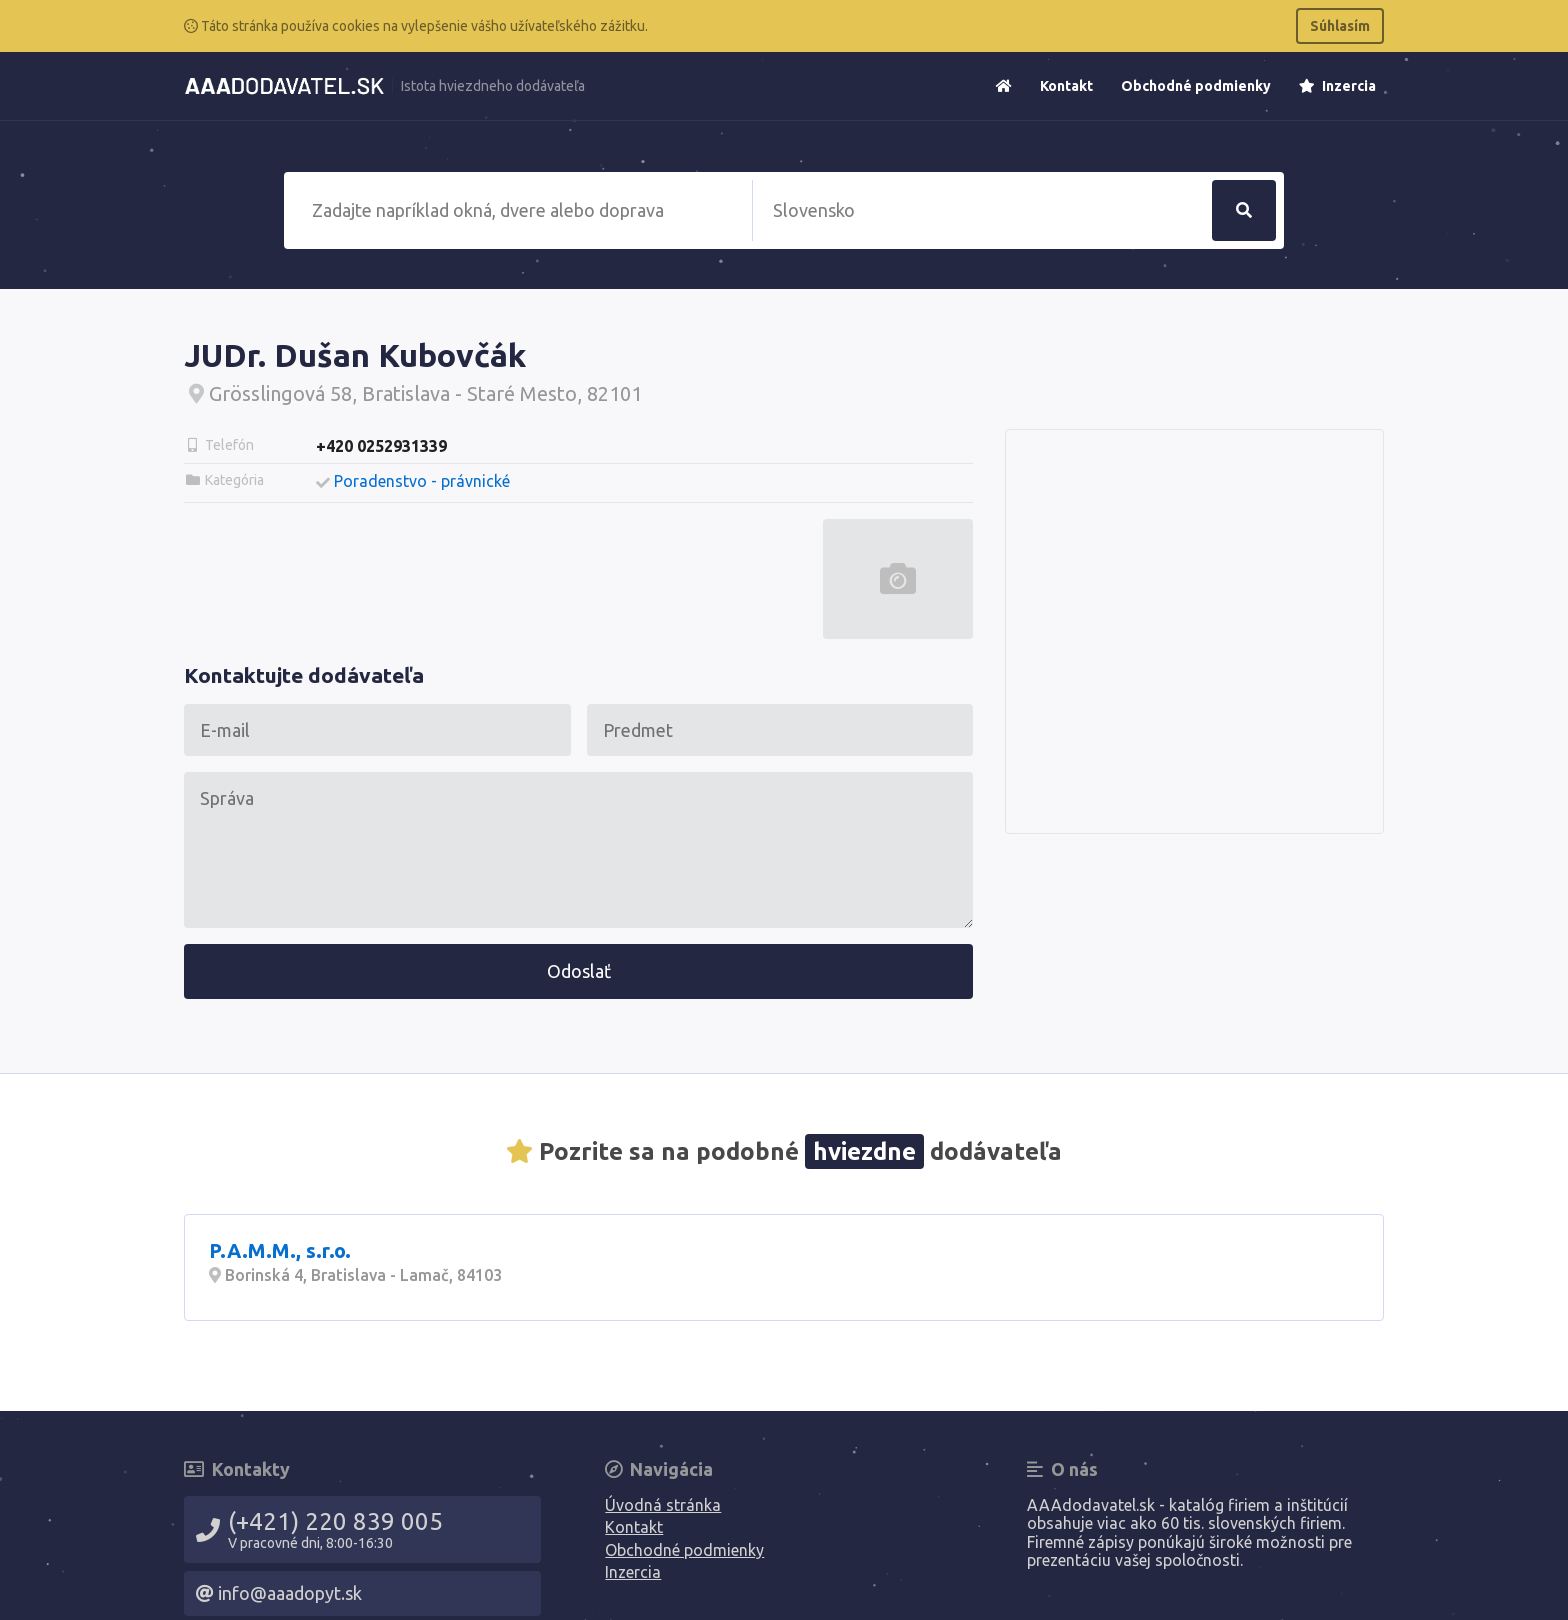  Describe the element at coordinates (1340, 26) in the screenshot. I see `Súhlasím` at that location.